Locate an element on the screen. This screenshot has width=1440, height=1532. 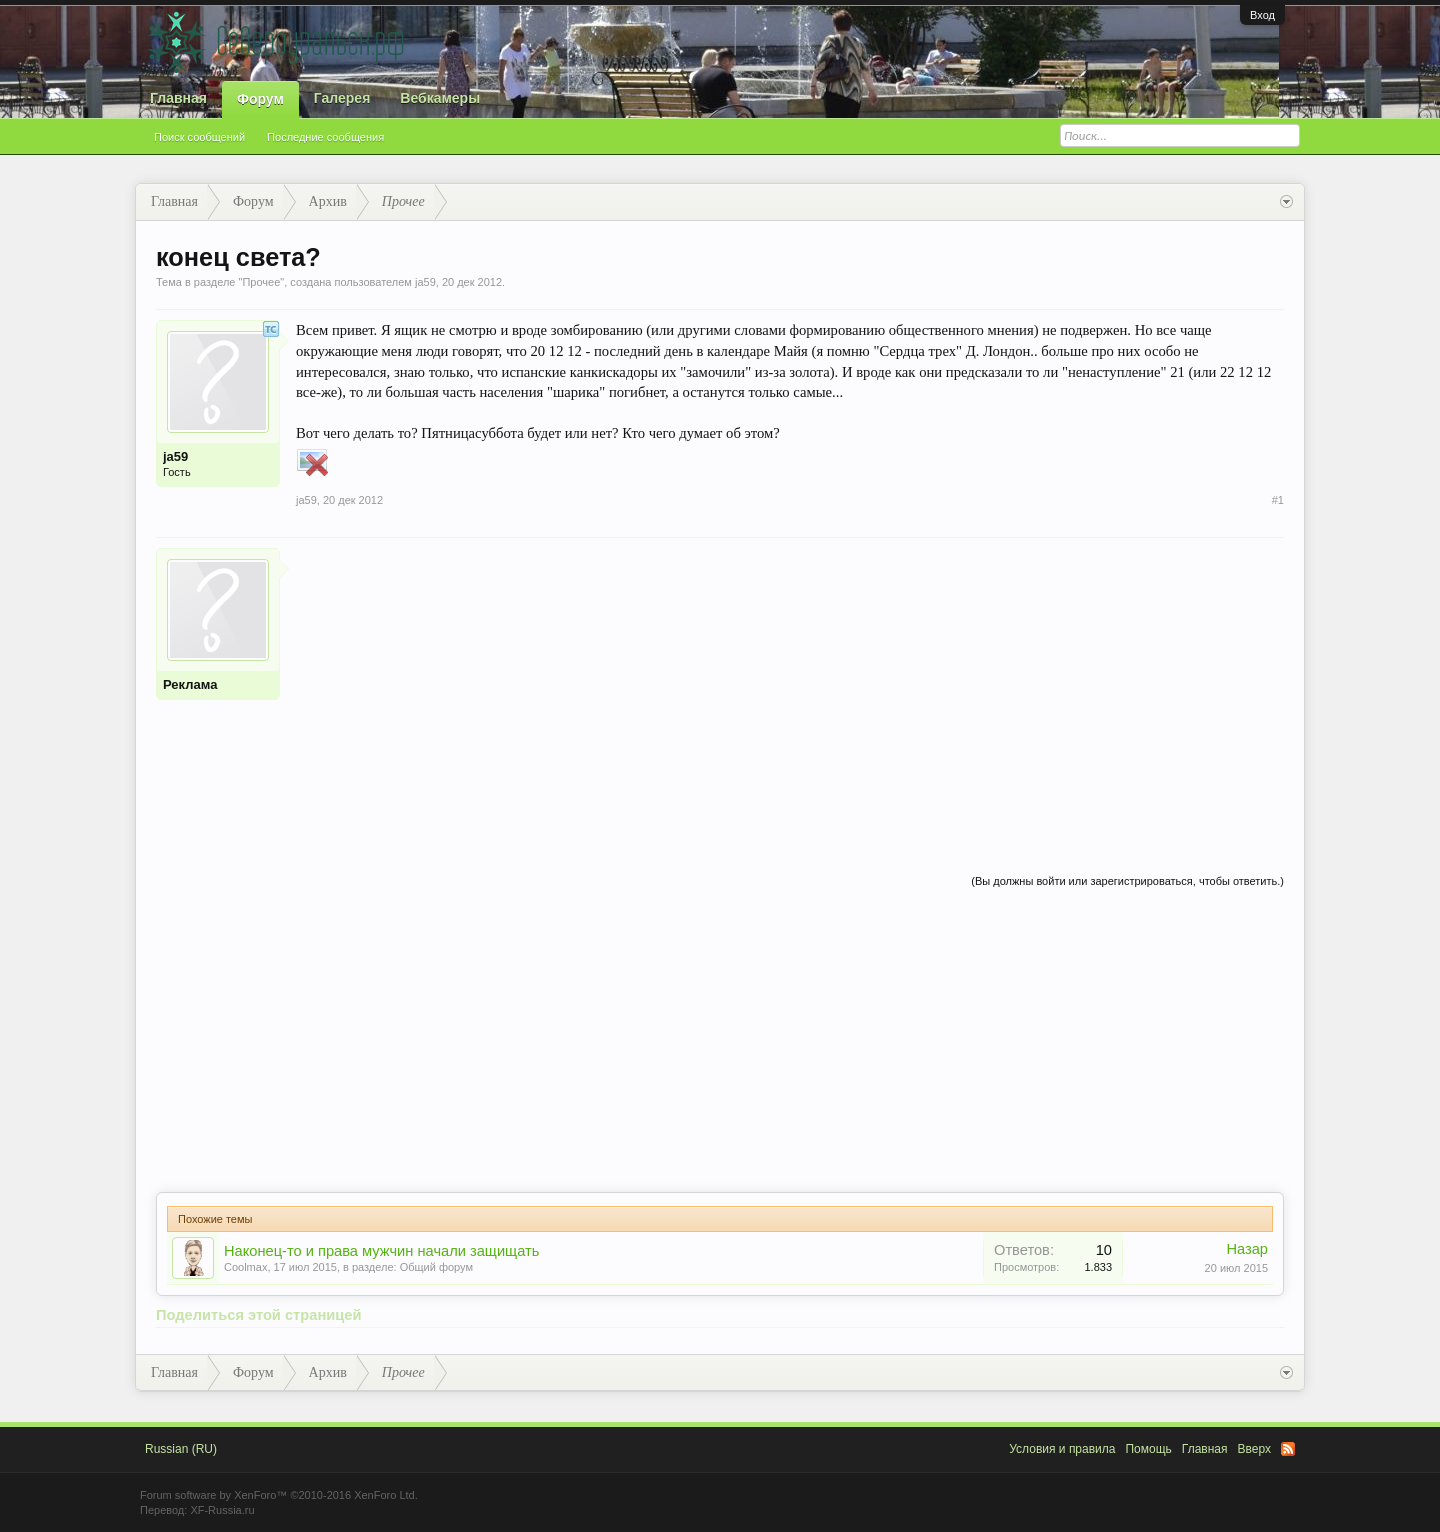
Последние сообщения is located at coordinates (325, 137).